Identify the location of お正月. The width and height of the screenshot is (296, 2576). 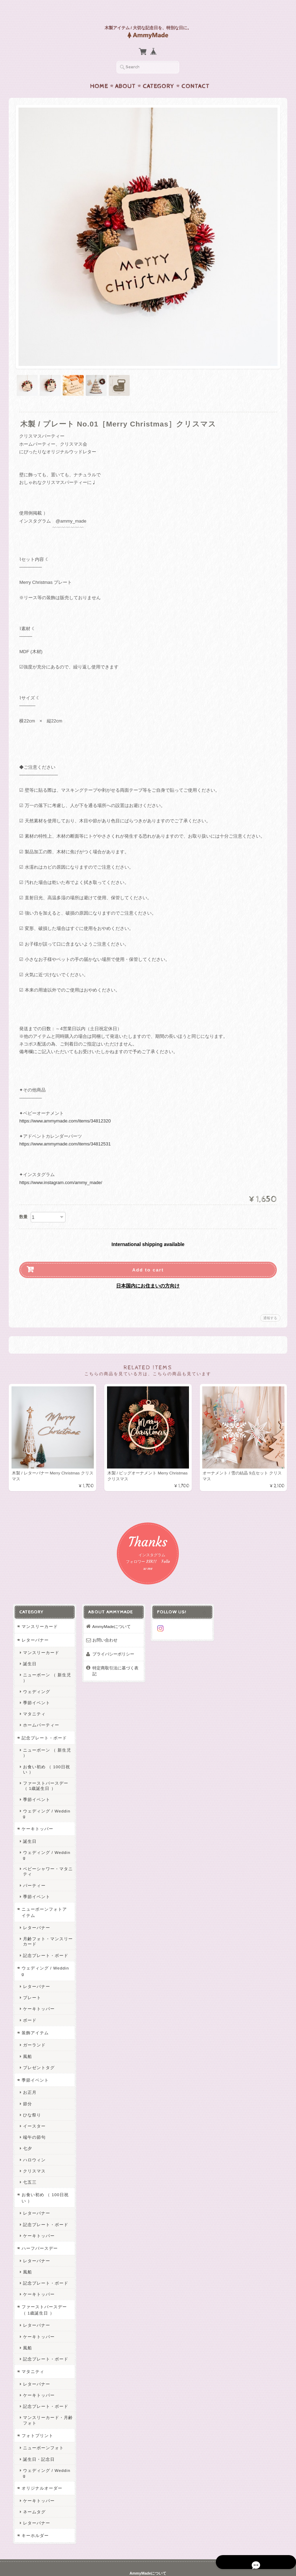
(28, 2068).